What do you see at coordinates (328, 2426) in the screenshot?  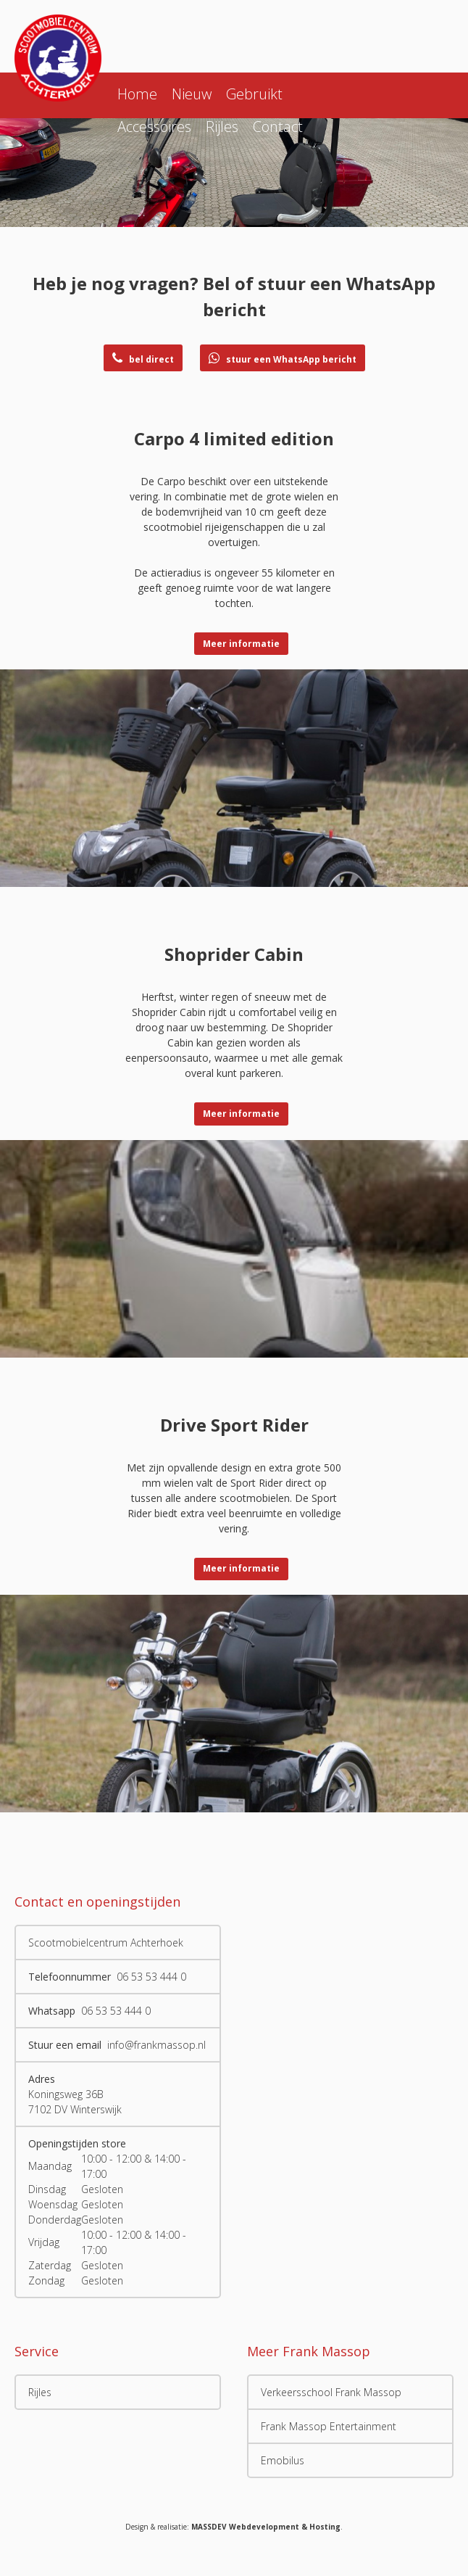 I see `Frank Massop Entertainment` at bounding box center [328, 2426].